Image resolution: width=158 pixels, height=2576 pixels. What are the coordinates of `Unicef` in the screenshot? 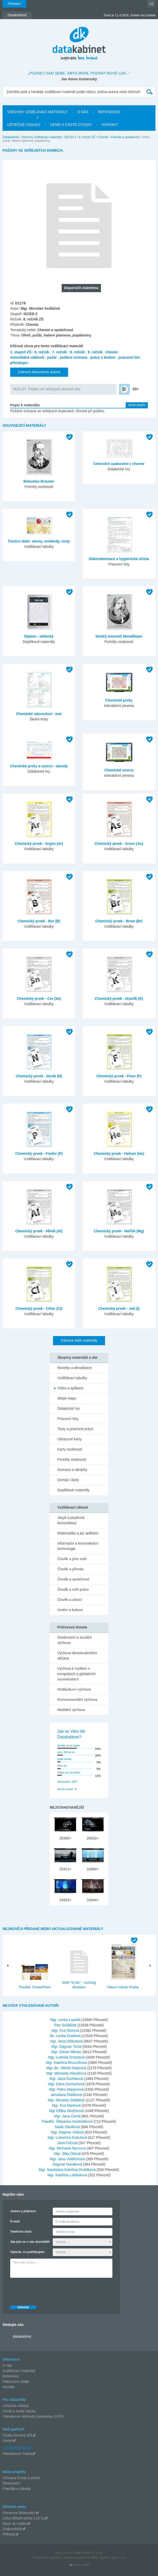 It's located at (8, 2441).